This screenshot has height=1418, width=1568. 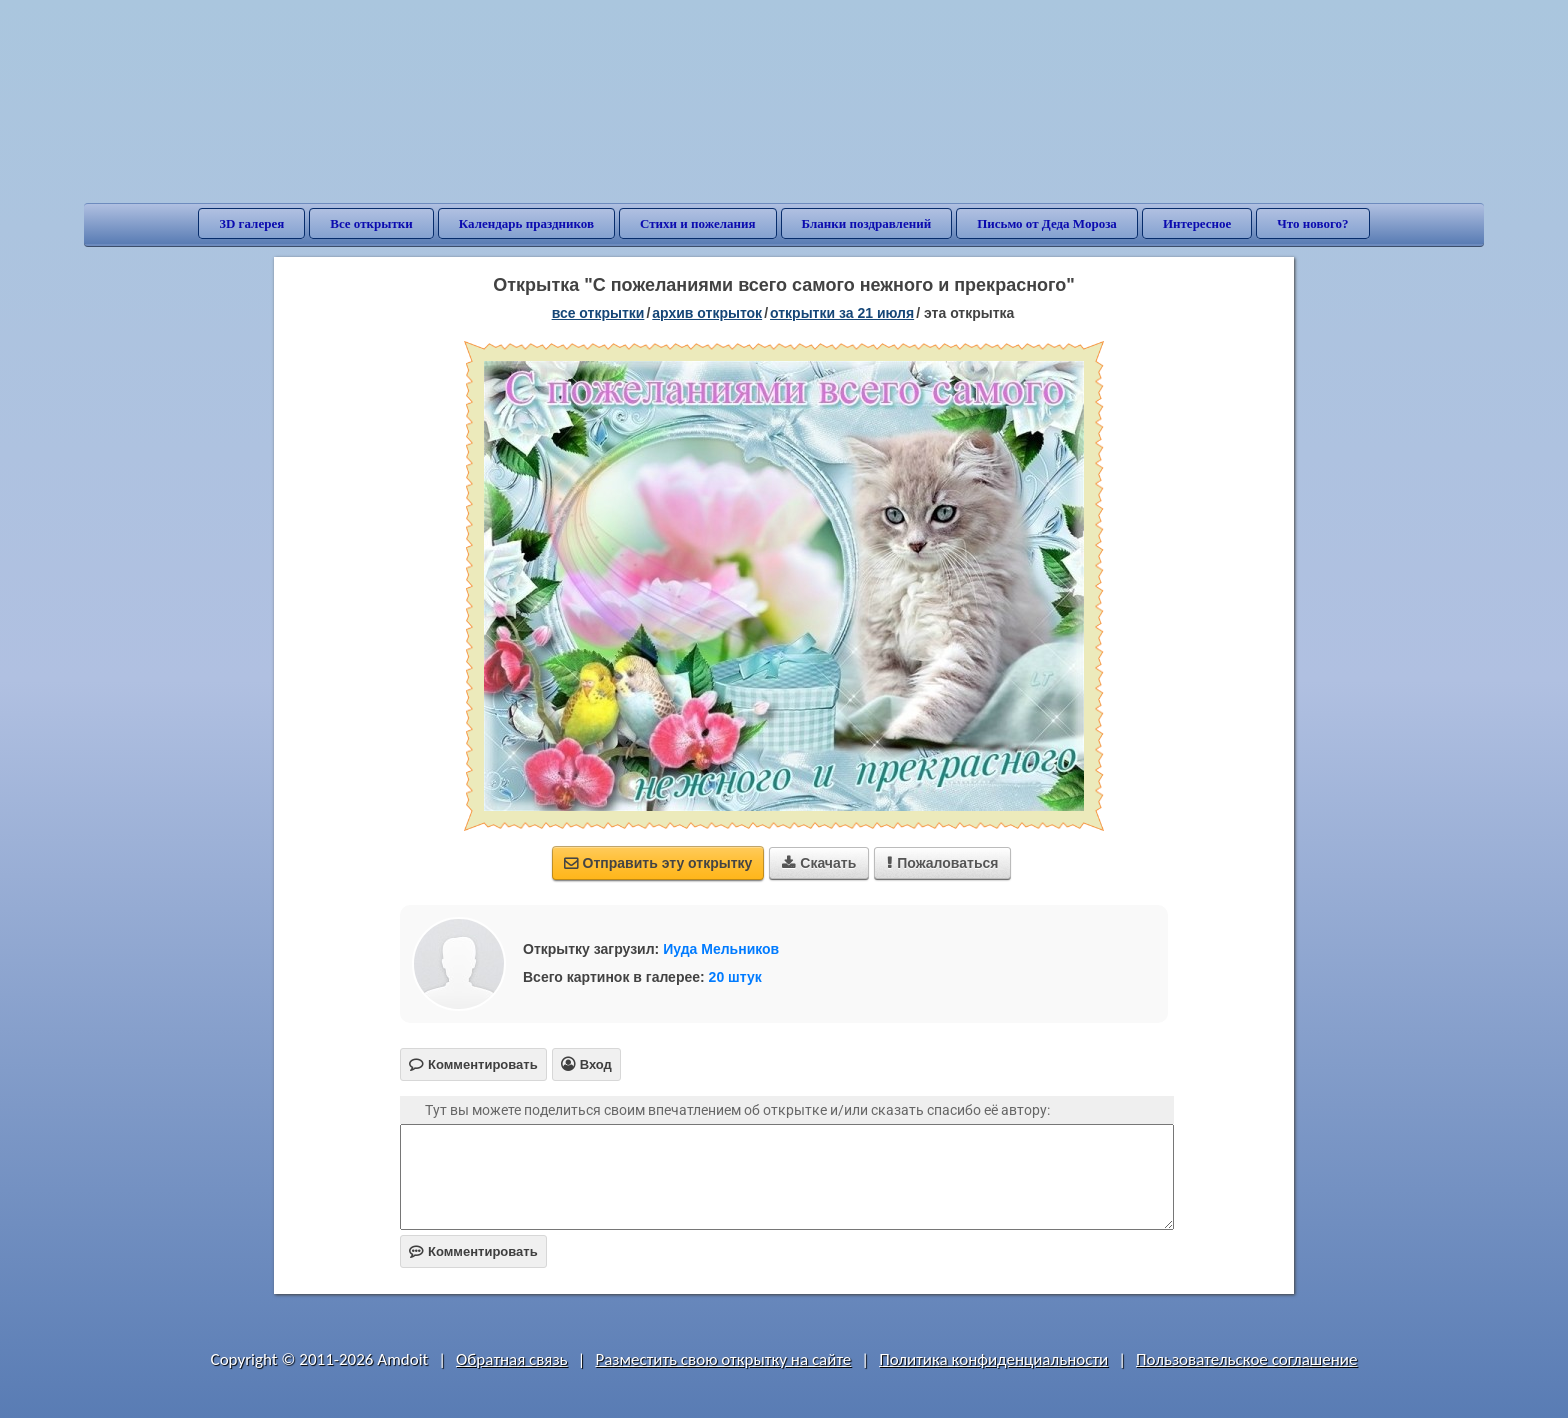 What do you see at coordinates (251, 223) in the screenshot?
I see `3D галерея` at bounding box center [251, 223].